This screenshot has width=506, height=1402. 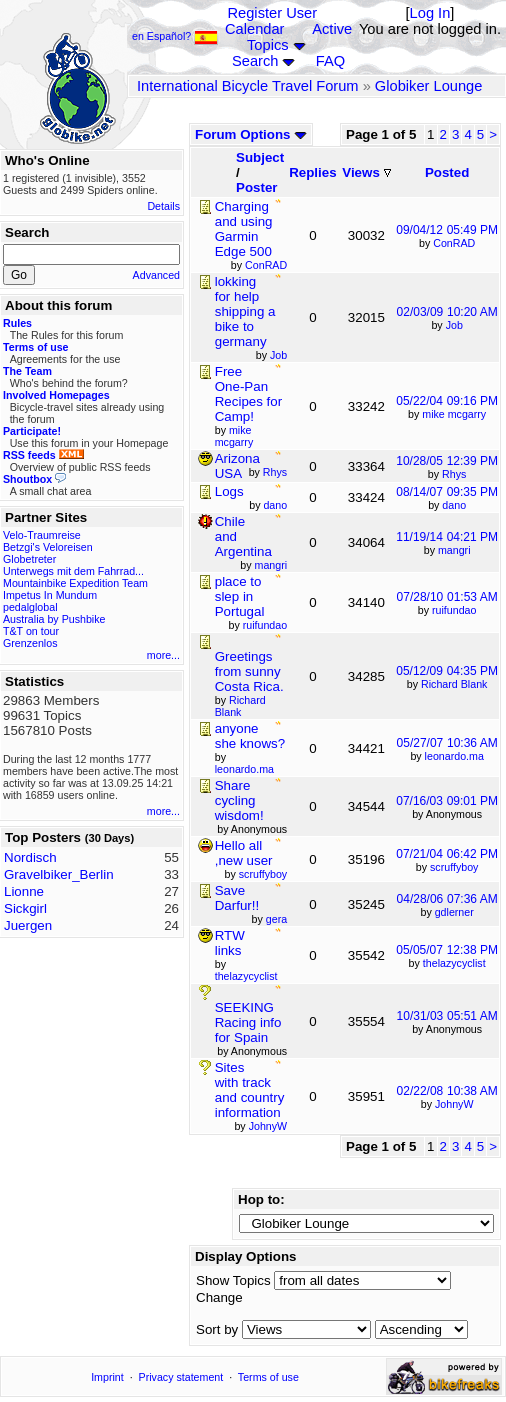 I want to click on International Bicycle Travel Forum, so click(x=248, y=86).